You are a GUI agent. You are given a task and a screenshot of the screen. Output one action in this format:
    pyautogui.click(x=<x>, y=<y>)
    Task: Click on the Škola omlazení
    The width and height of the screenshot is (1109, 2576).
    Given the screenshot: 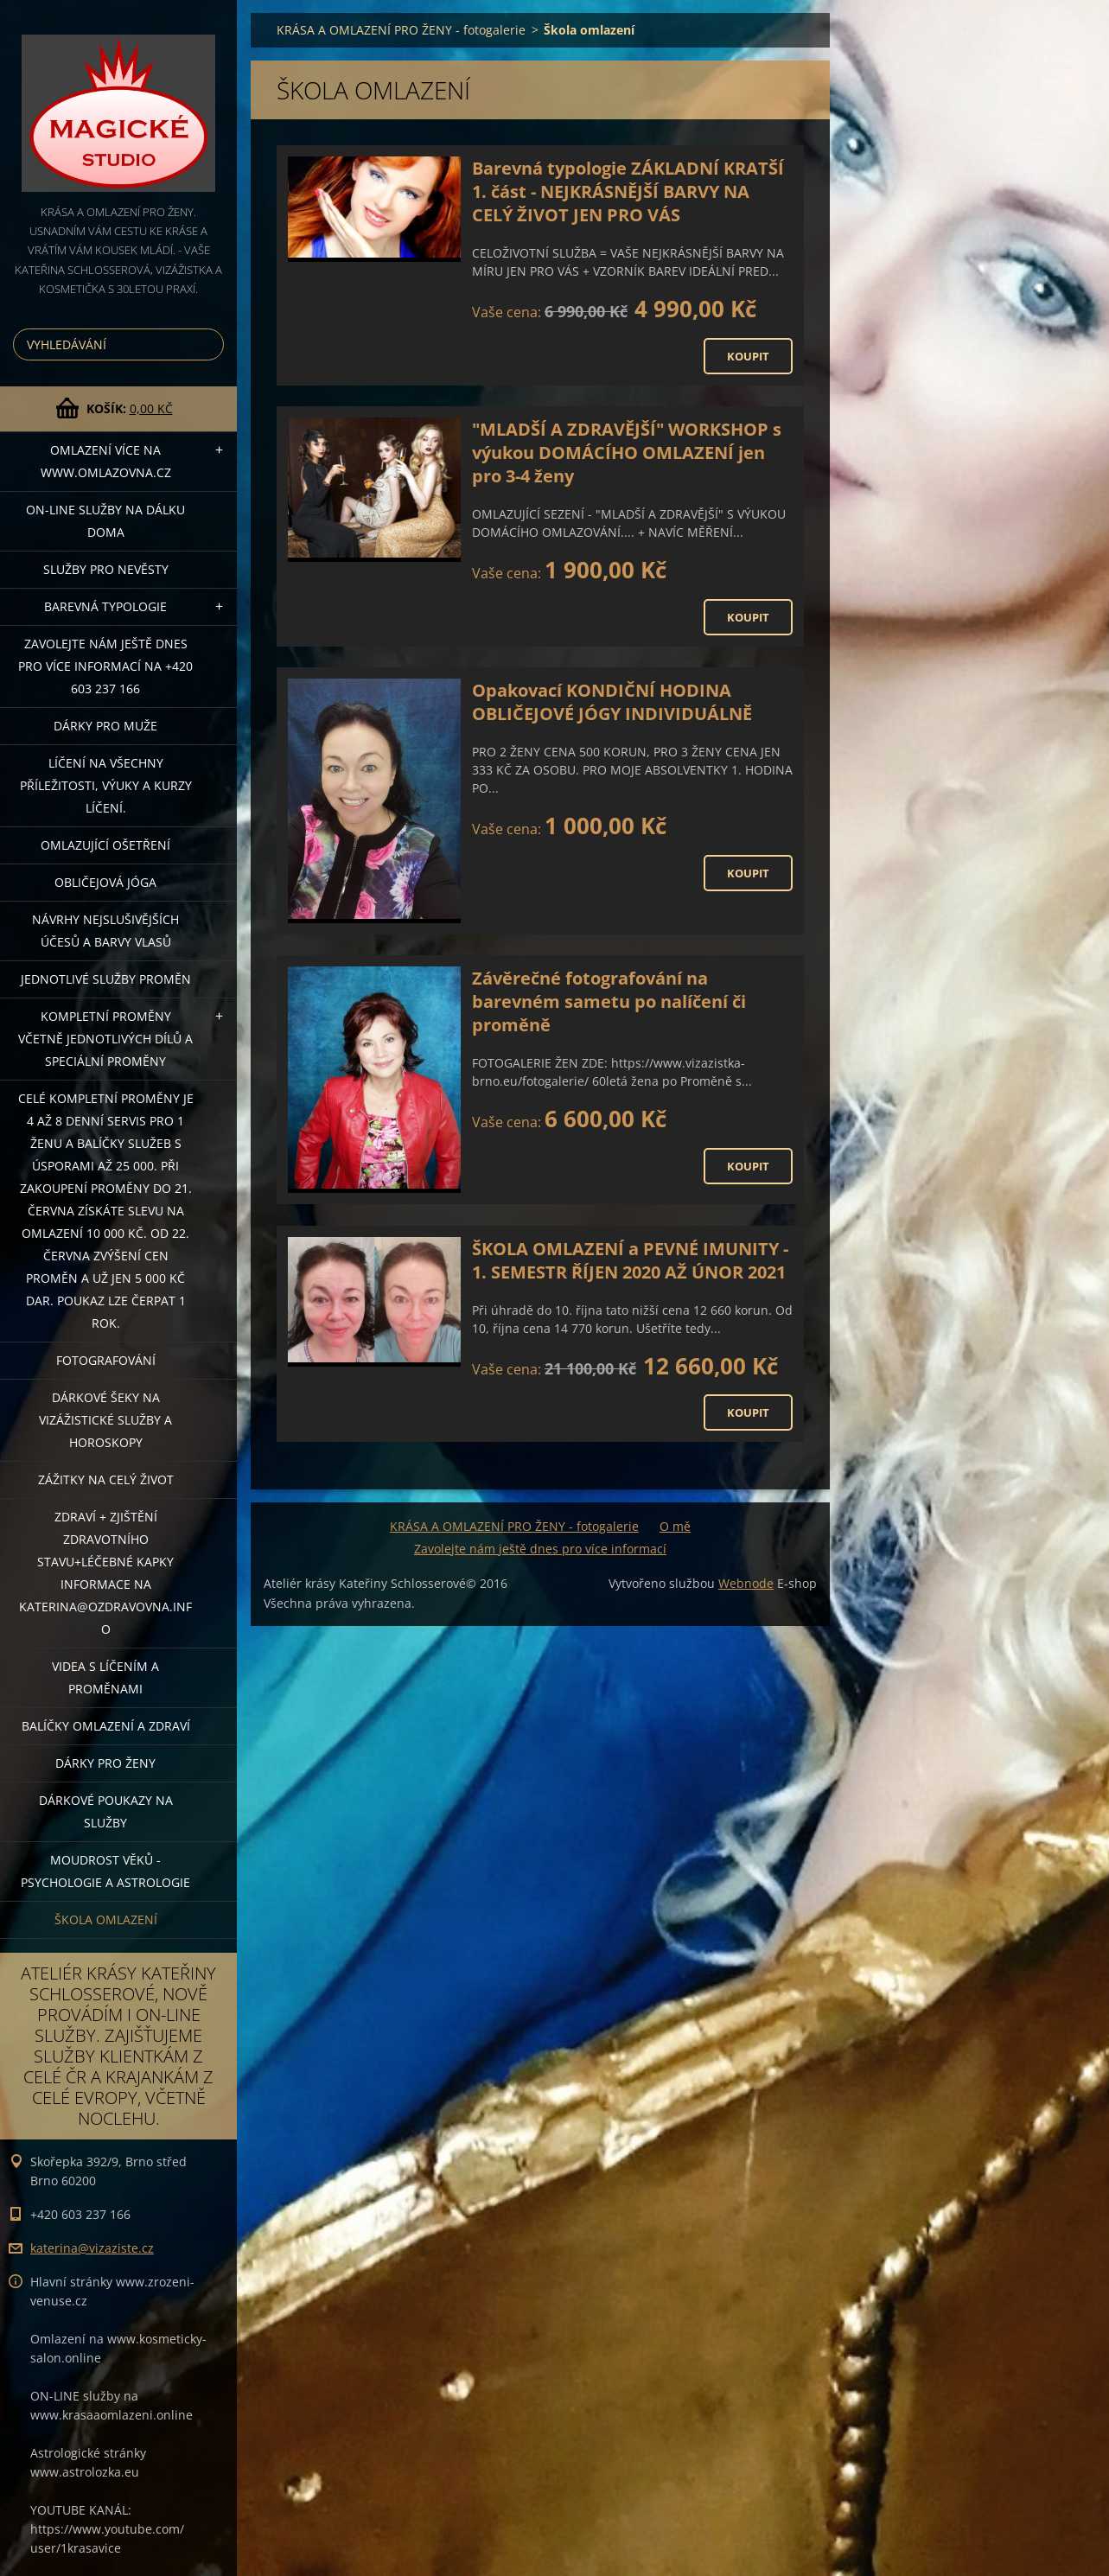 What is the action you would take?
    pyautogui.click(x=105, y=1919)
    